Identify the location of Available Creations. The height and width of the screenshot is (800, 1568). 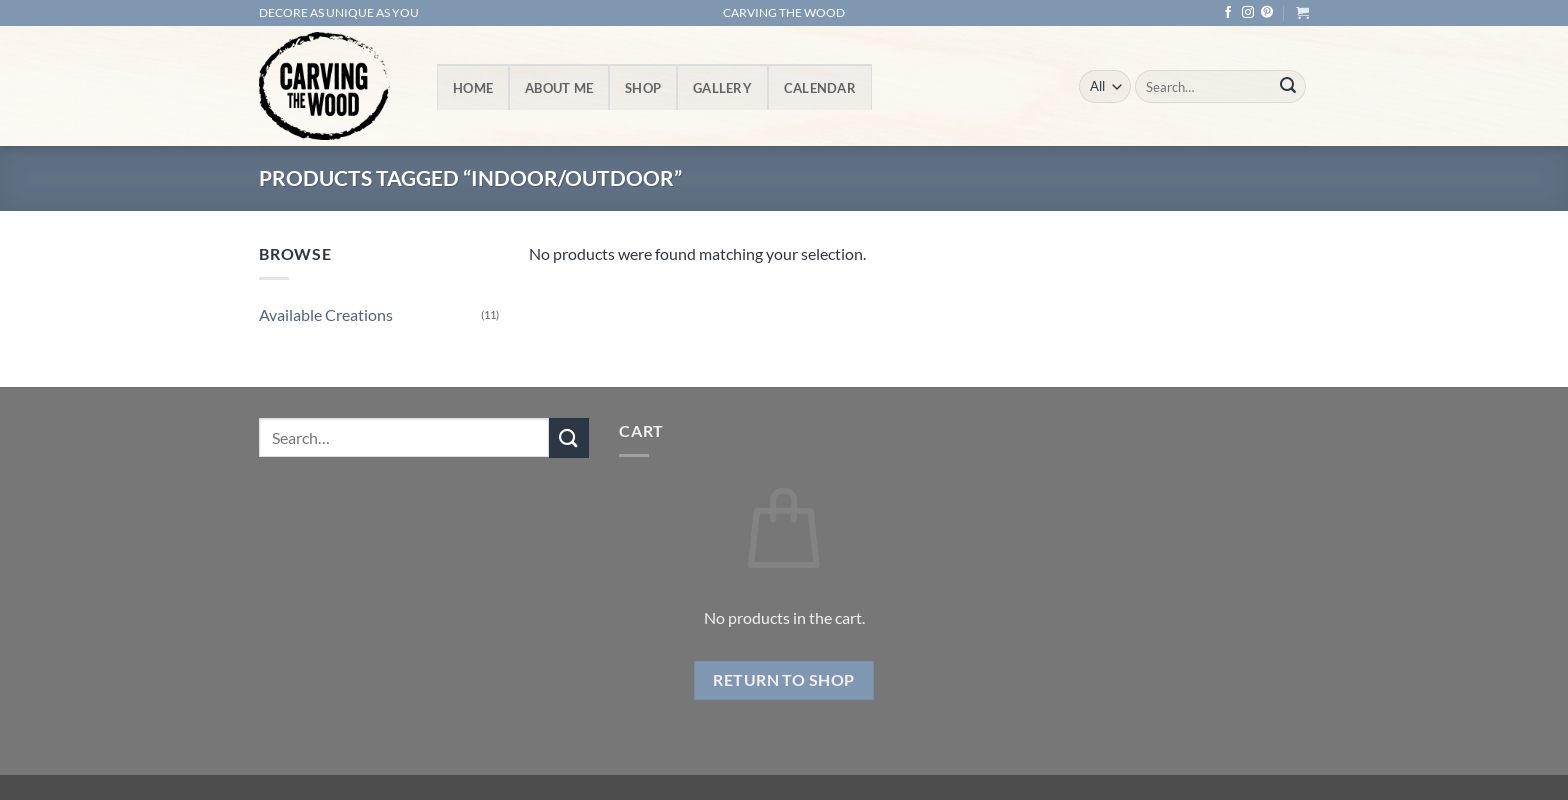
(326, 314).